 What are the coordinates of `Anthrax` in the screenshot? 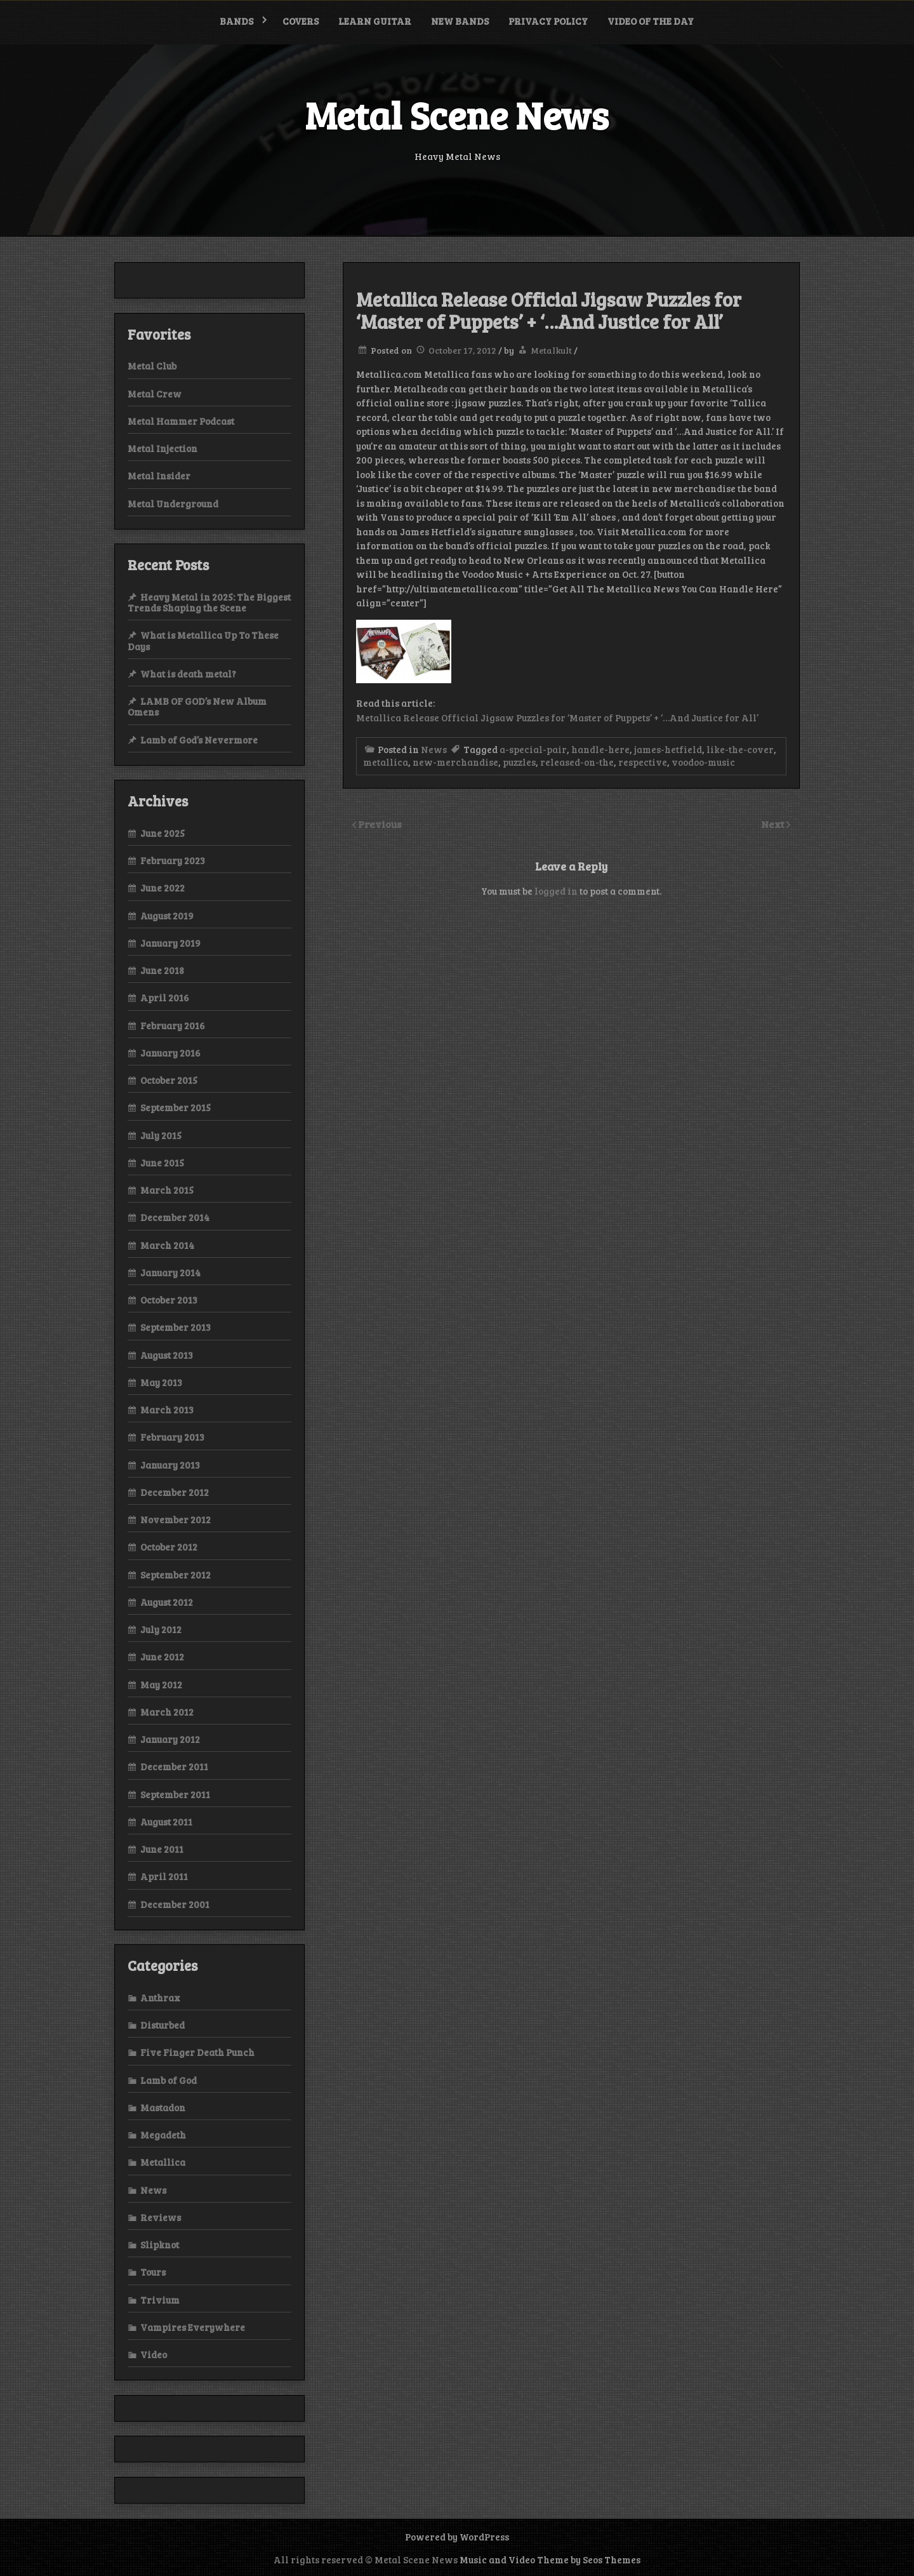 It's located at (160, 1997).